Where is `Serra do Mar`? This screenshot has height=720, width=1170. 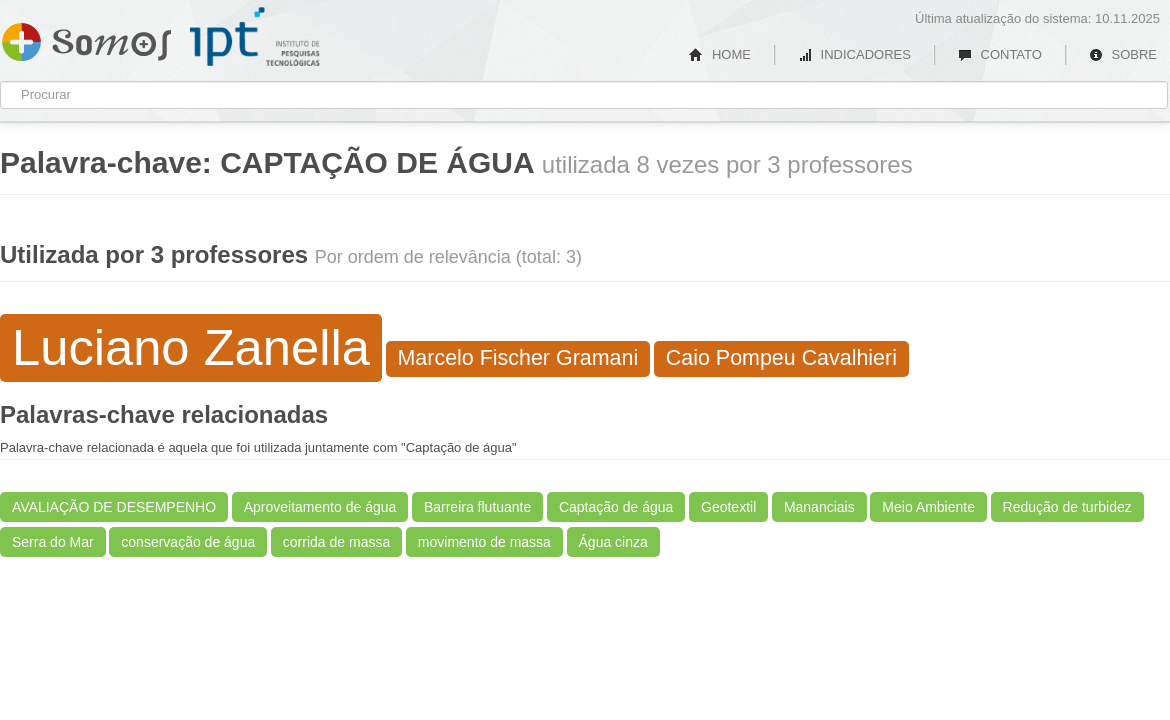
Serra do Mar is located at coordinates (53, 542).